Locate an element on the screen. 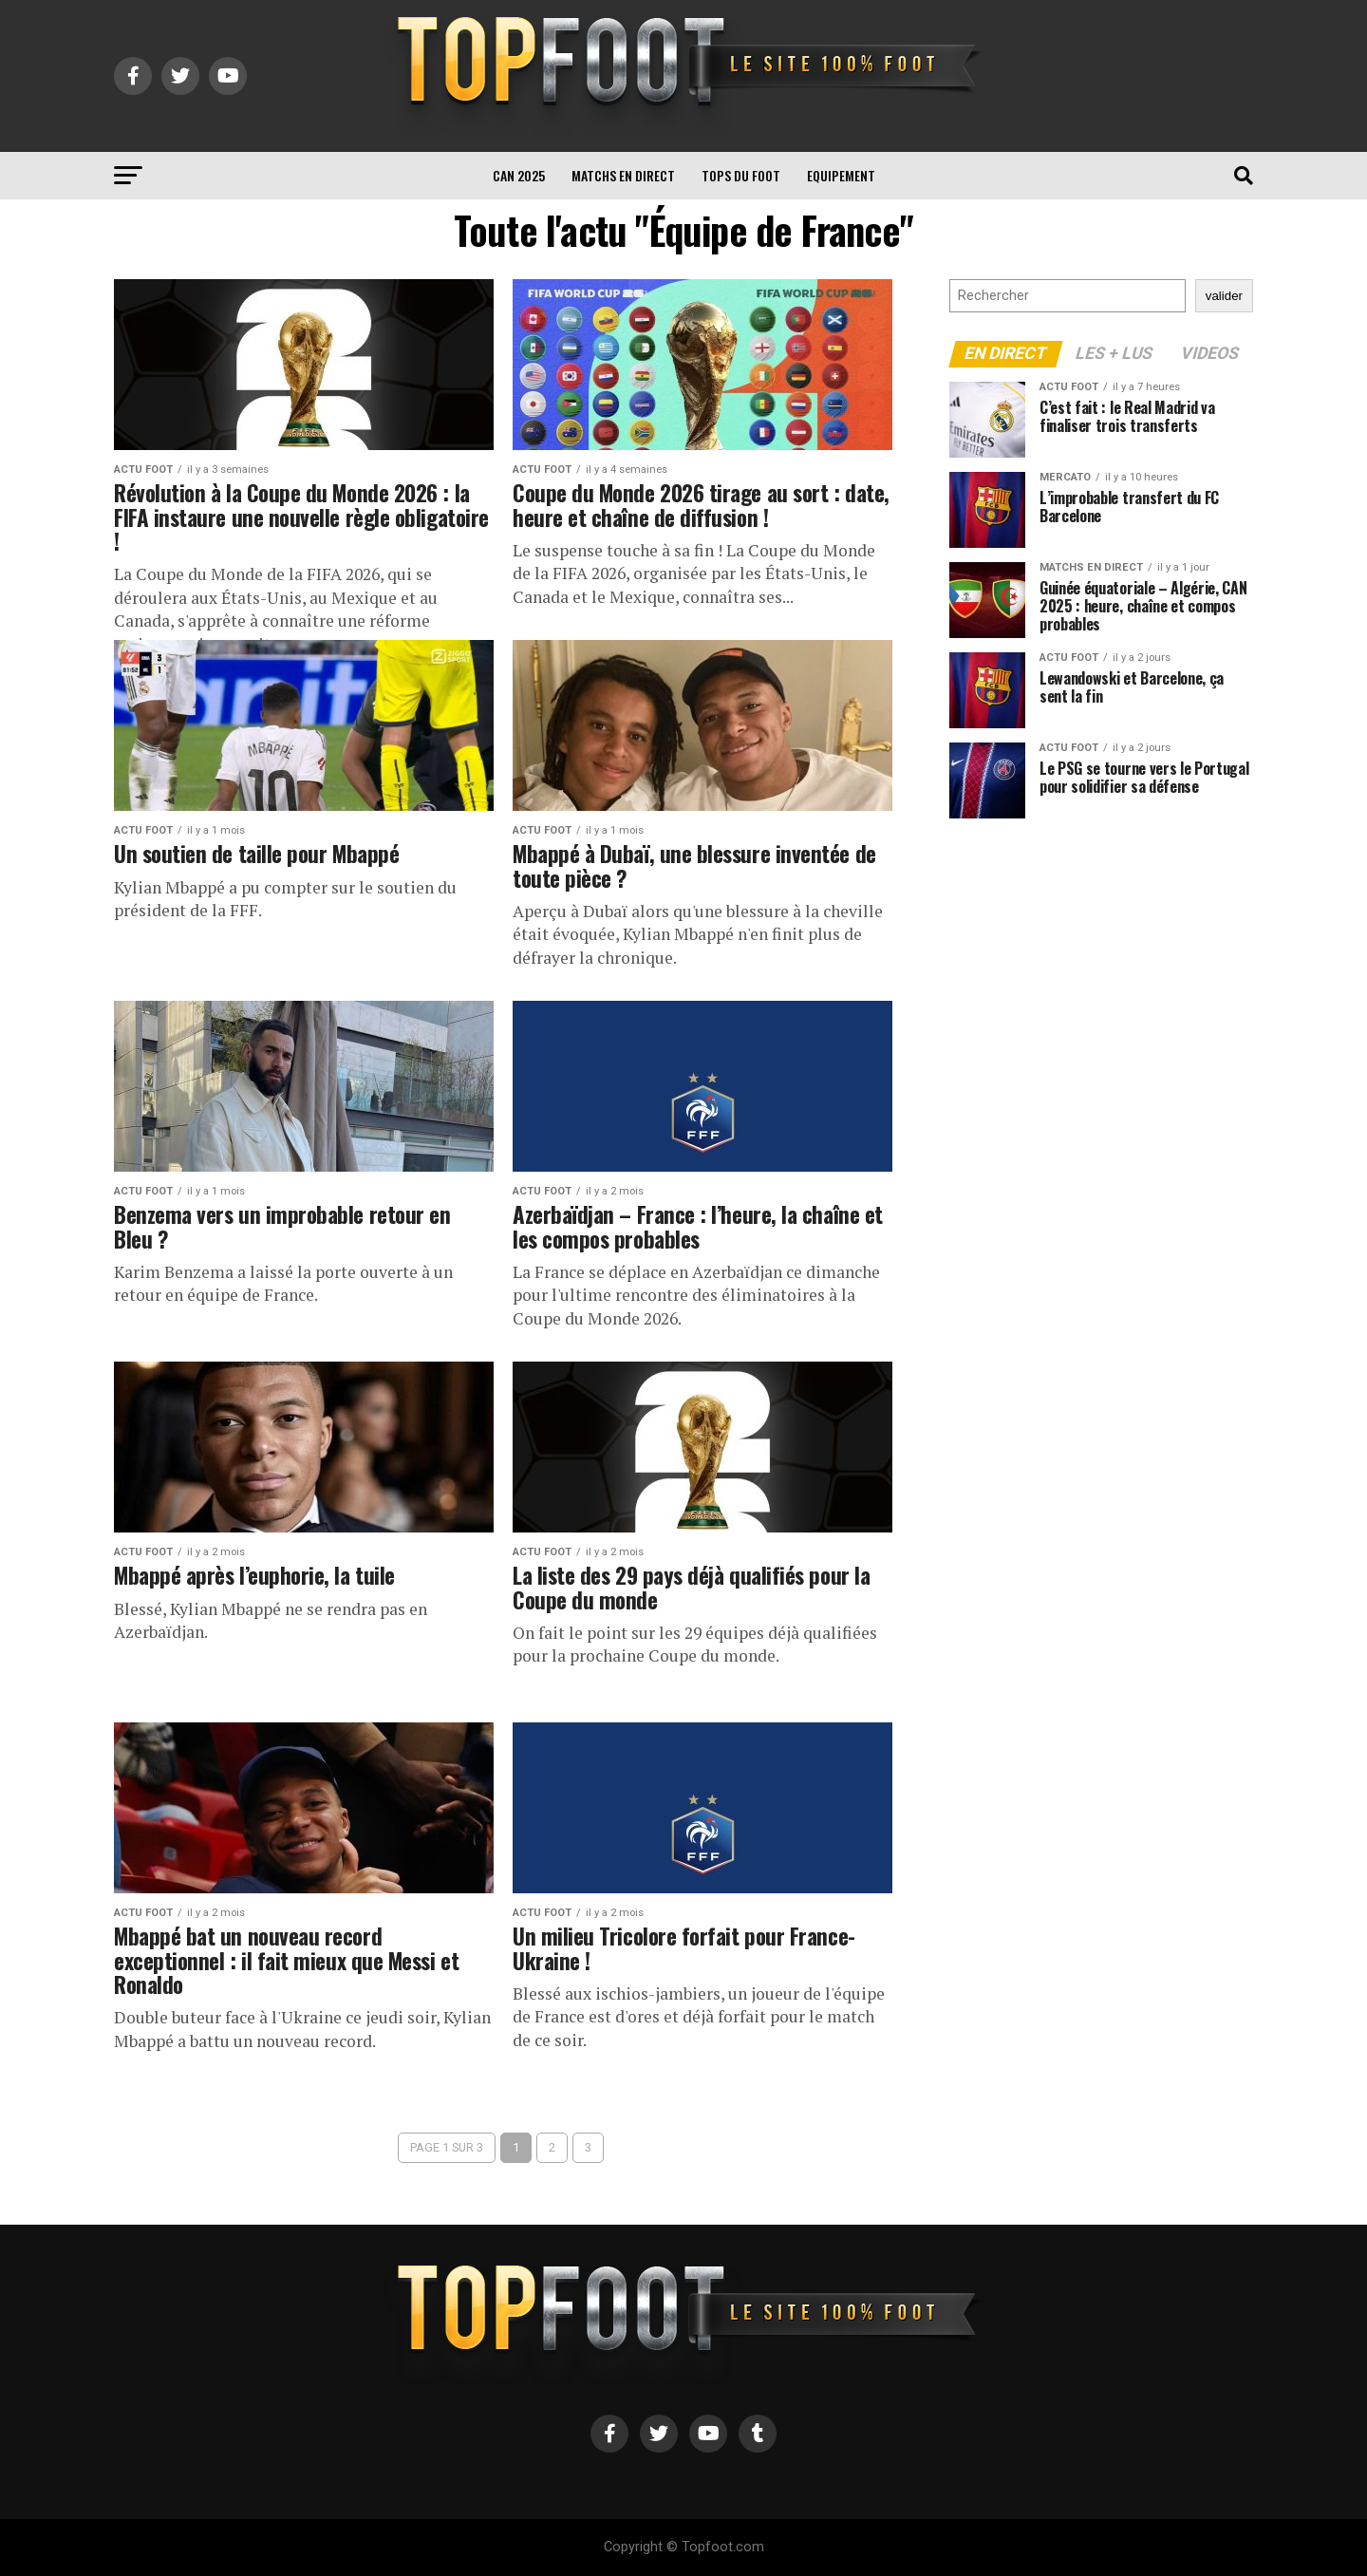 The height and width of the screenshot is (2576, 1367). CAN 2025 is located at coordinates (519, 175).